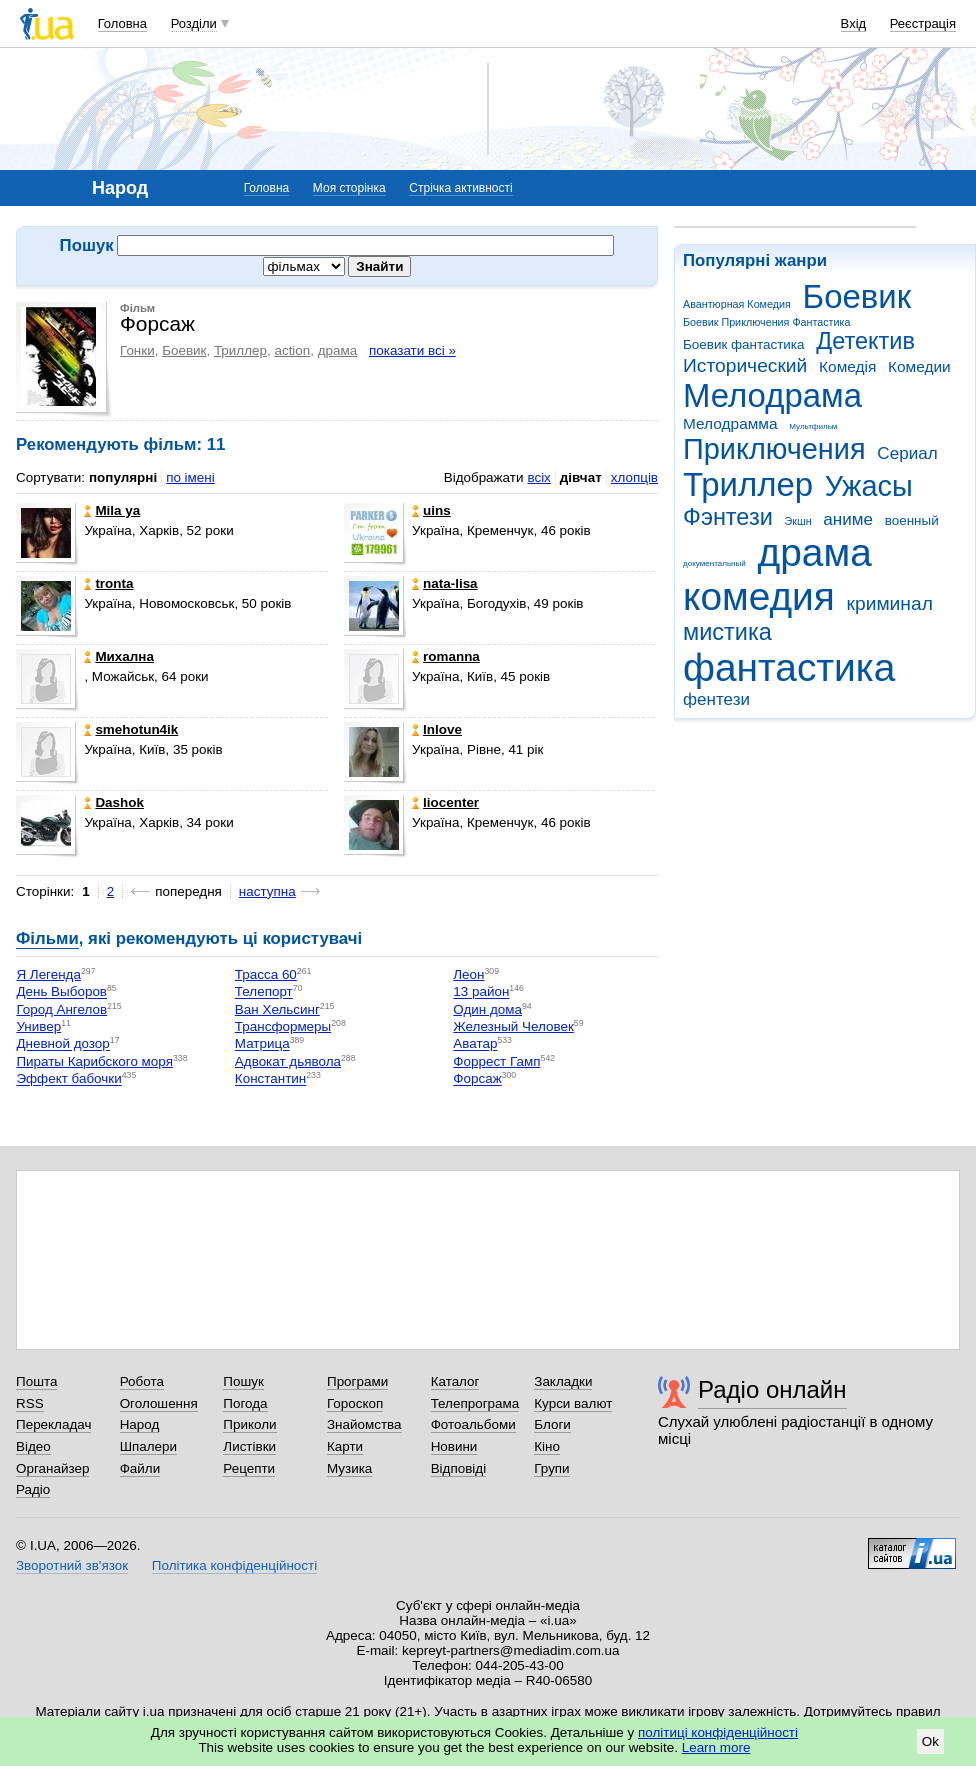  I want to click on Леон, so click(468, 974).